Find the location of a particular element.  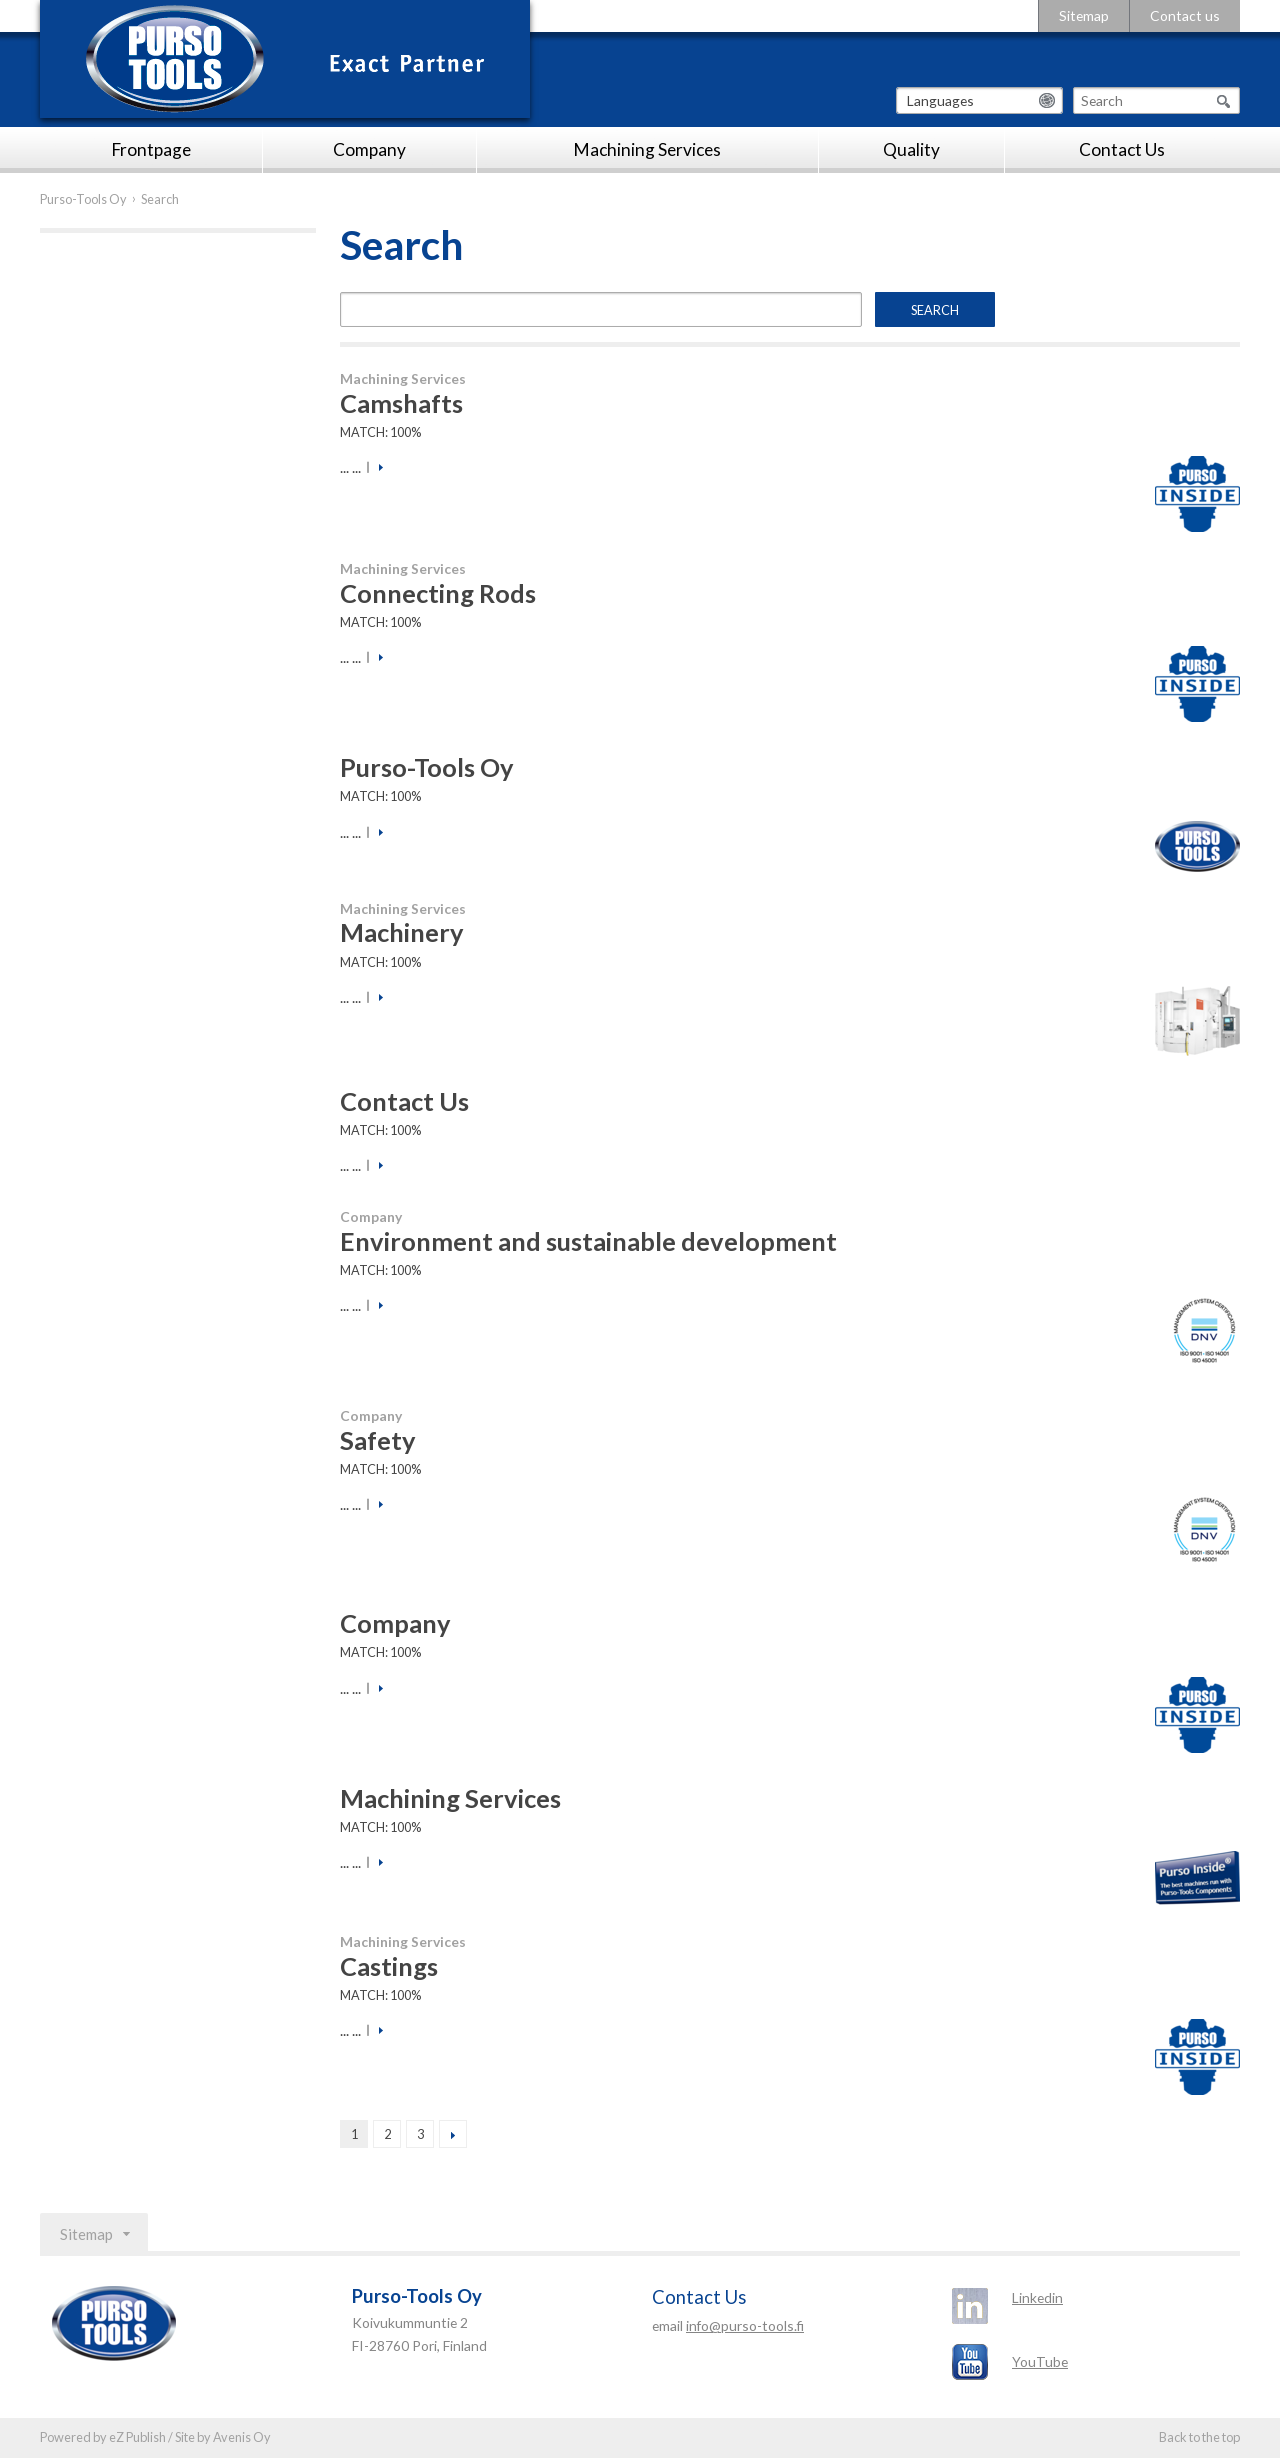

info@purso-tools.fi is located at coordinates (745, 2325).